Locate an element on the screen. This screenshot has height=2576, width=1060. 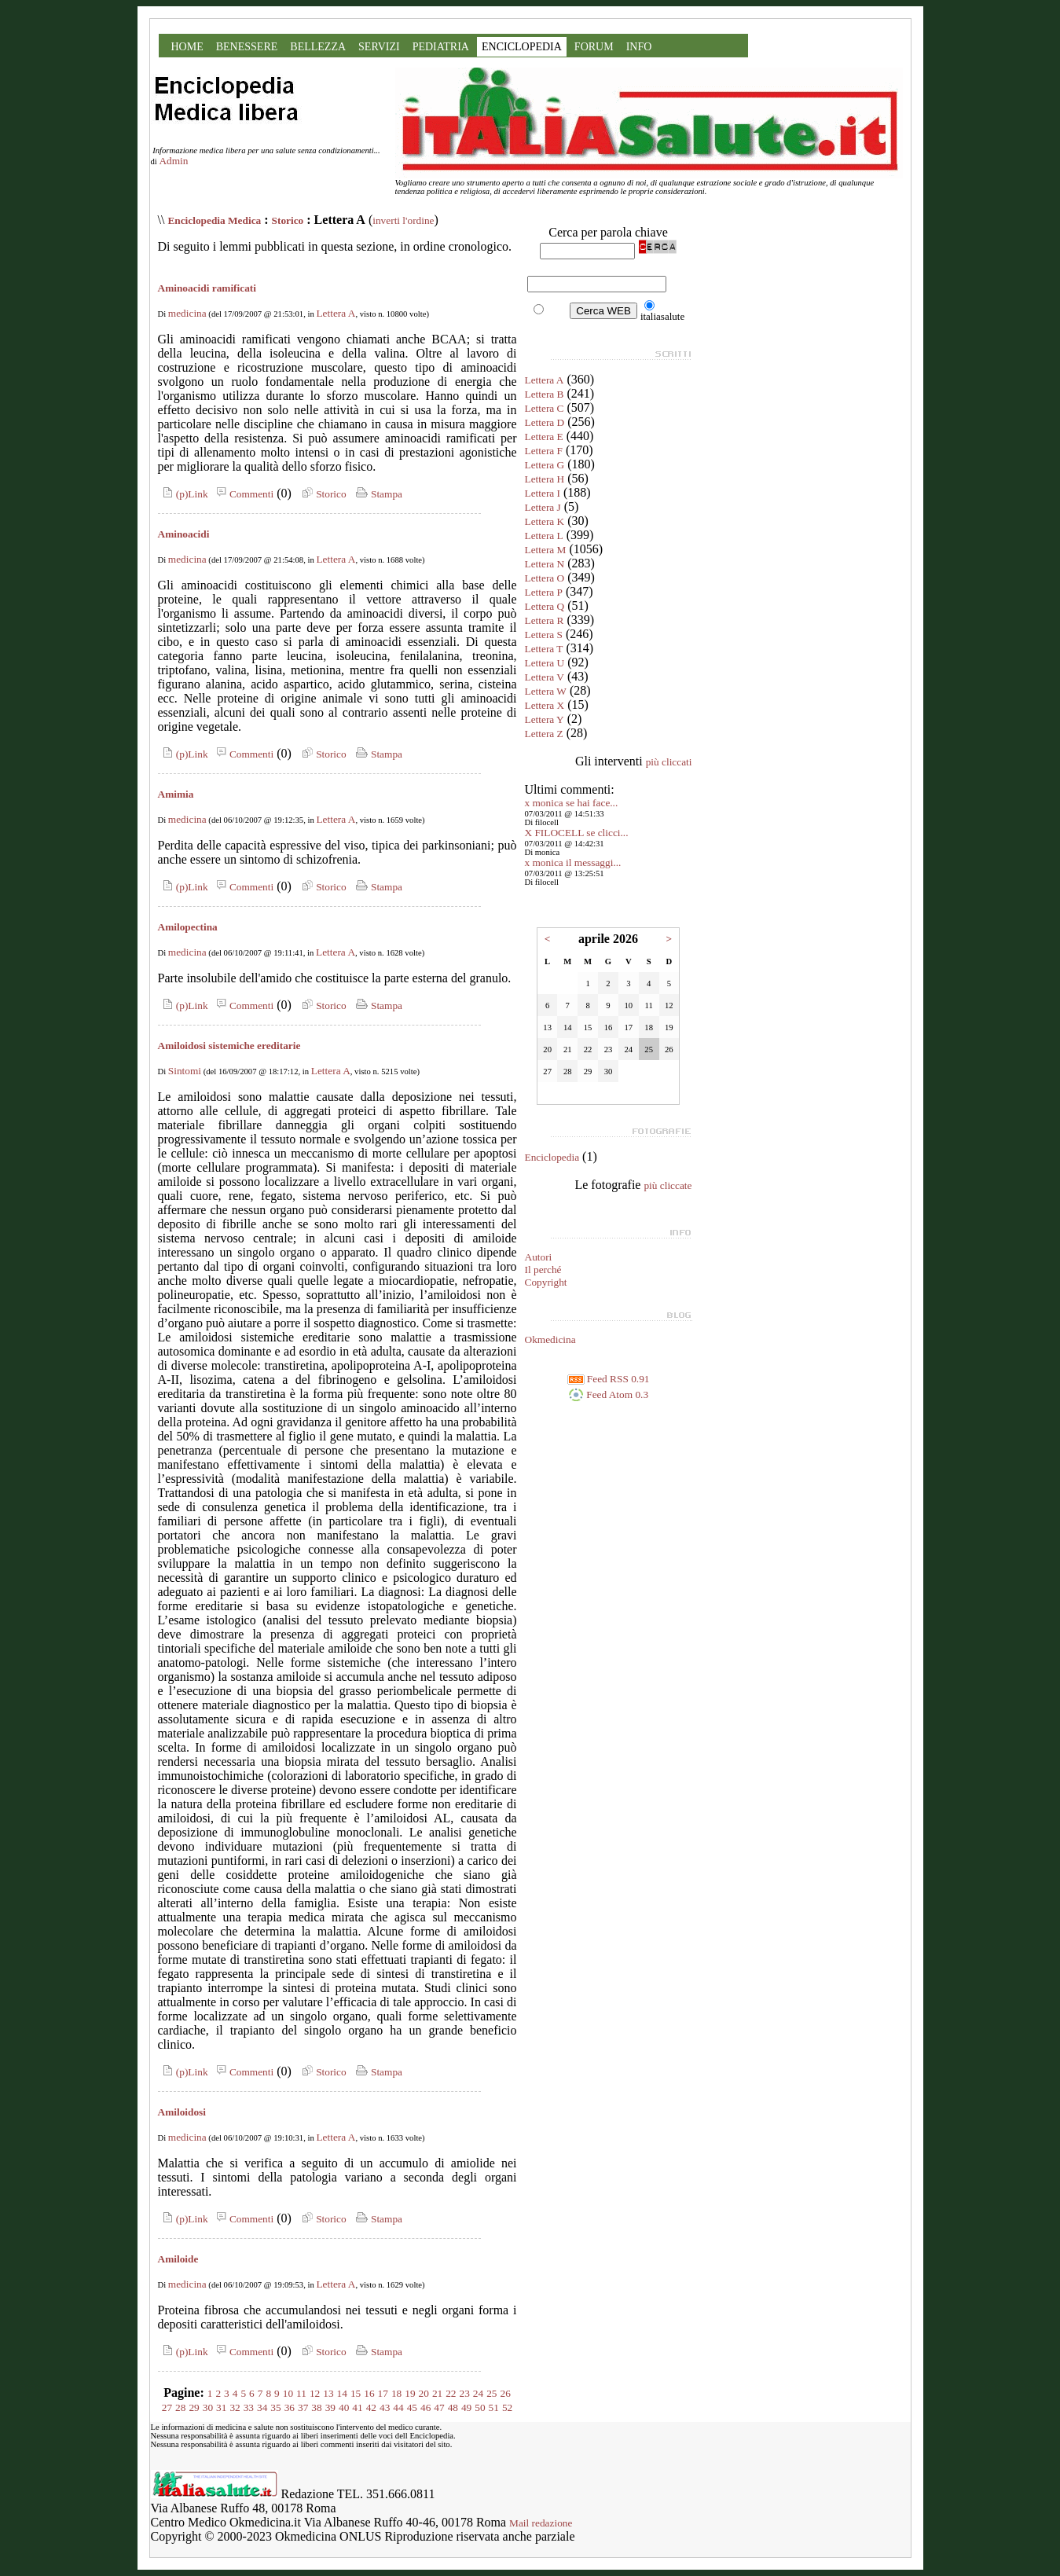
30 is located at coordinates (208, 2407).